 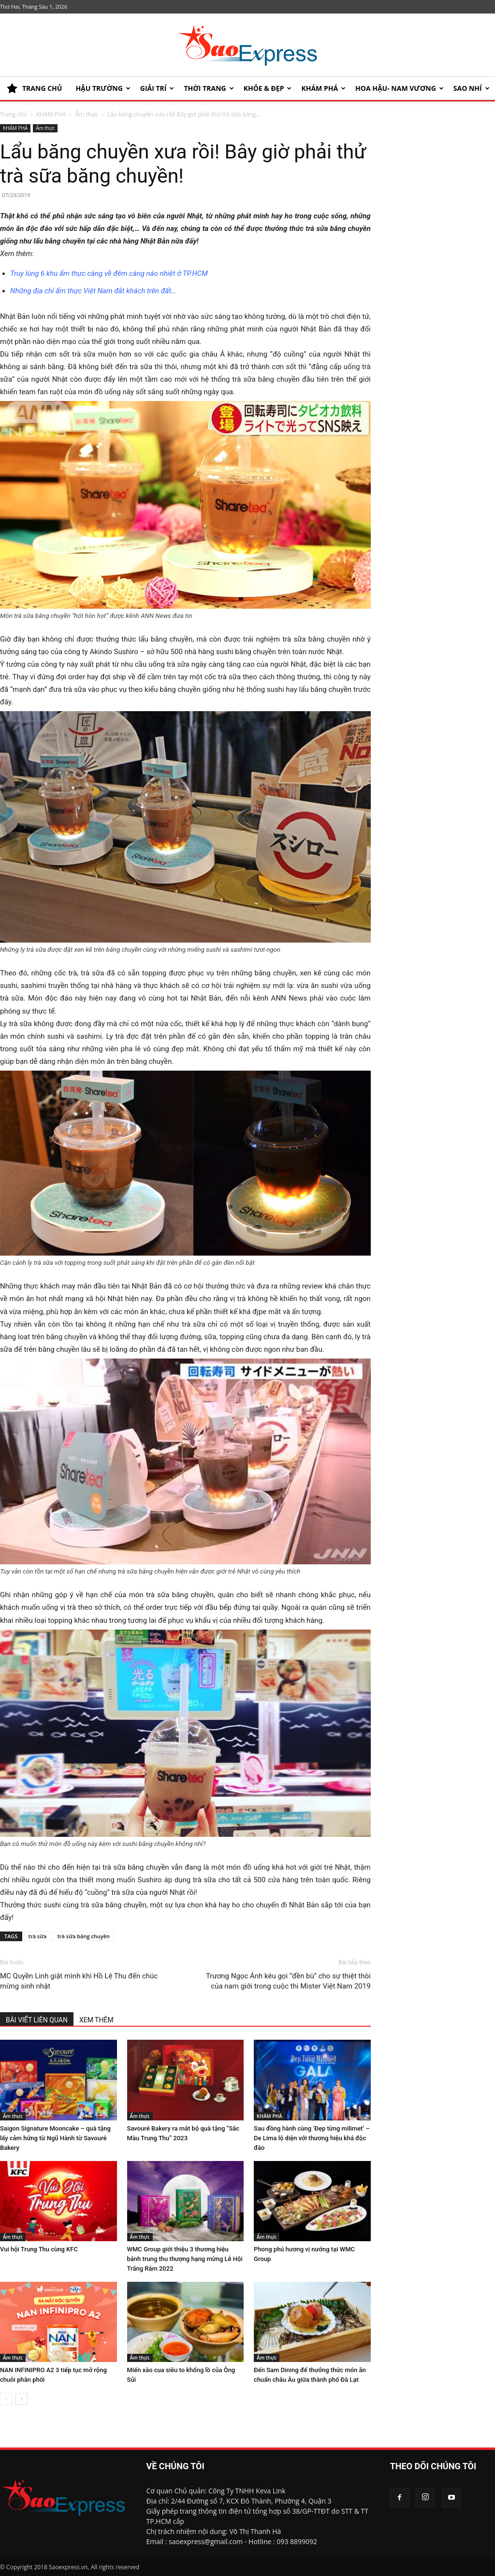 I want to click on [next-page], so click(x=21, y=2399).